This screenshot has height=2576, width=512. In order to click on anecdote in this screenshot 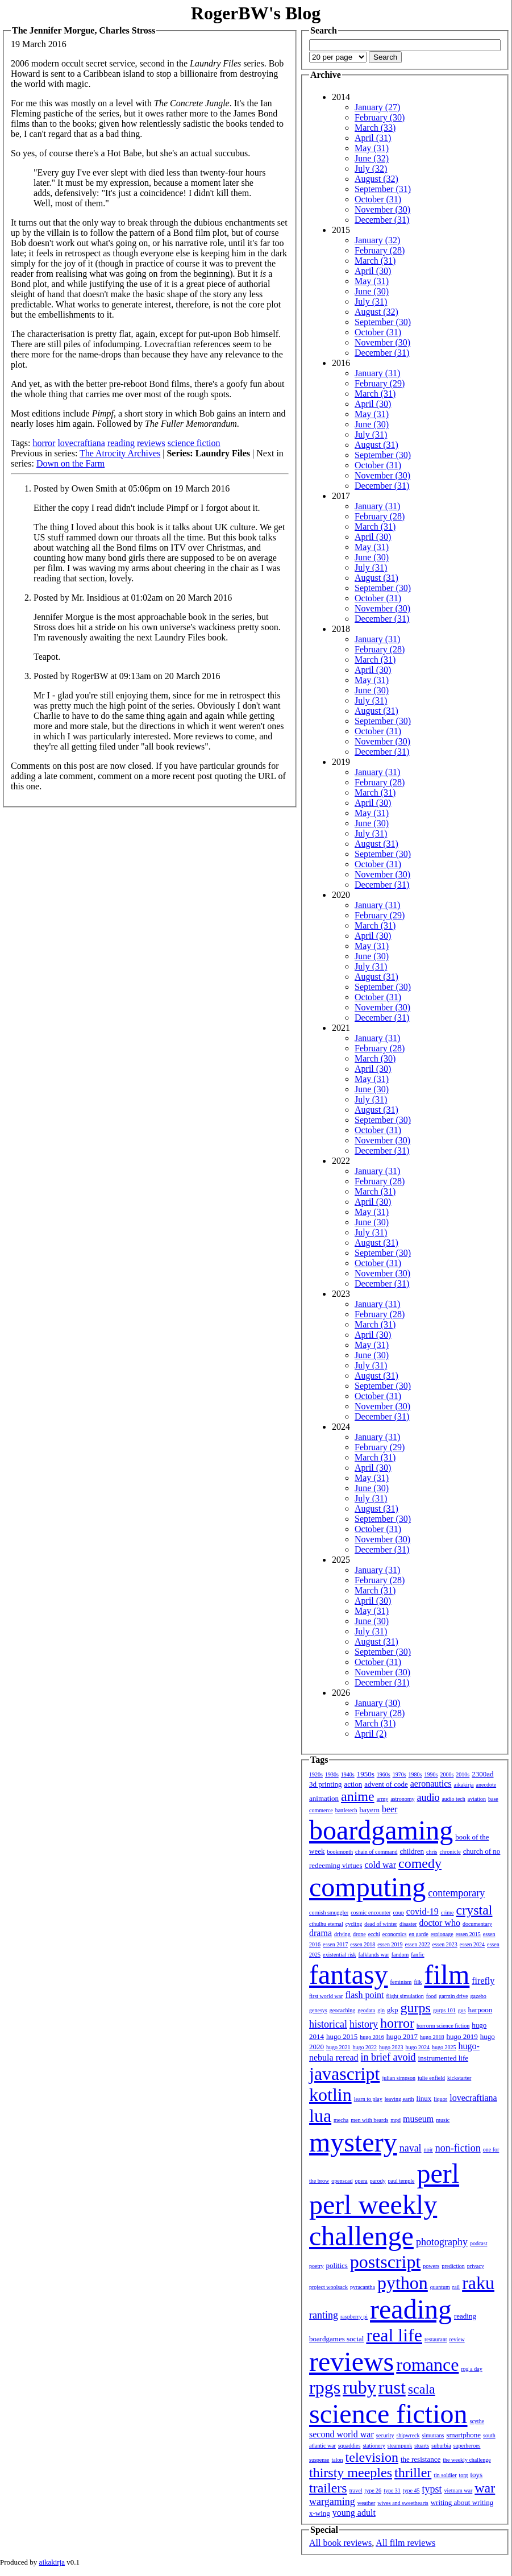, I will do `click(486, 1785)`.